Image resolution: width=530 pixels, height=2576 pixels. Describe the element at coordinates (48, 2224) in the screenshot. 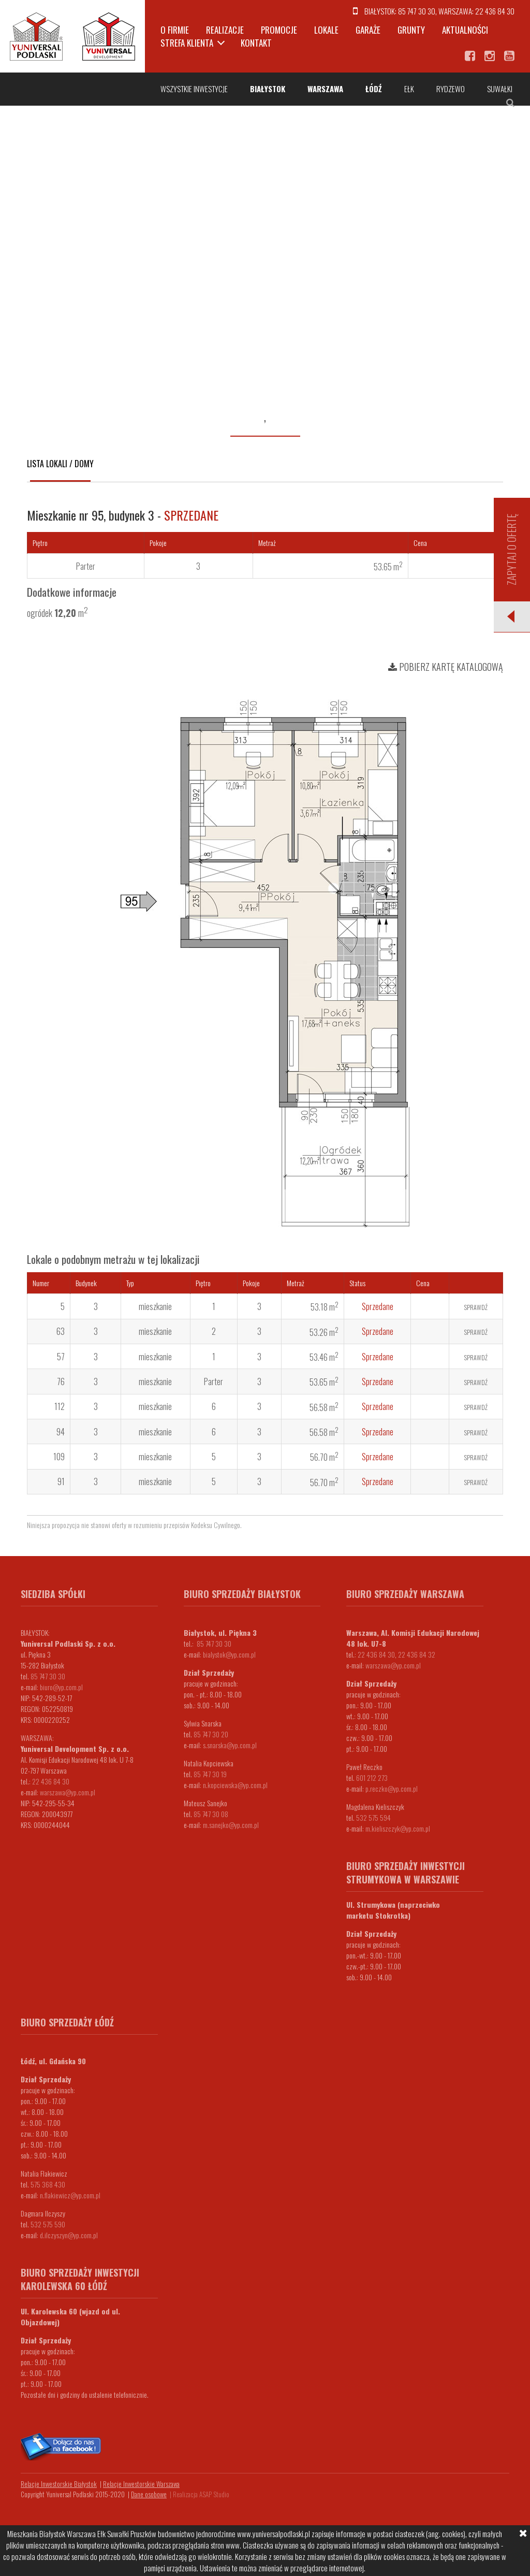

I see `532 575 590` at that location.